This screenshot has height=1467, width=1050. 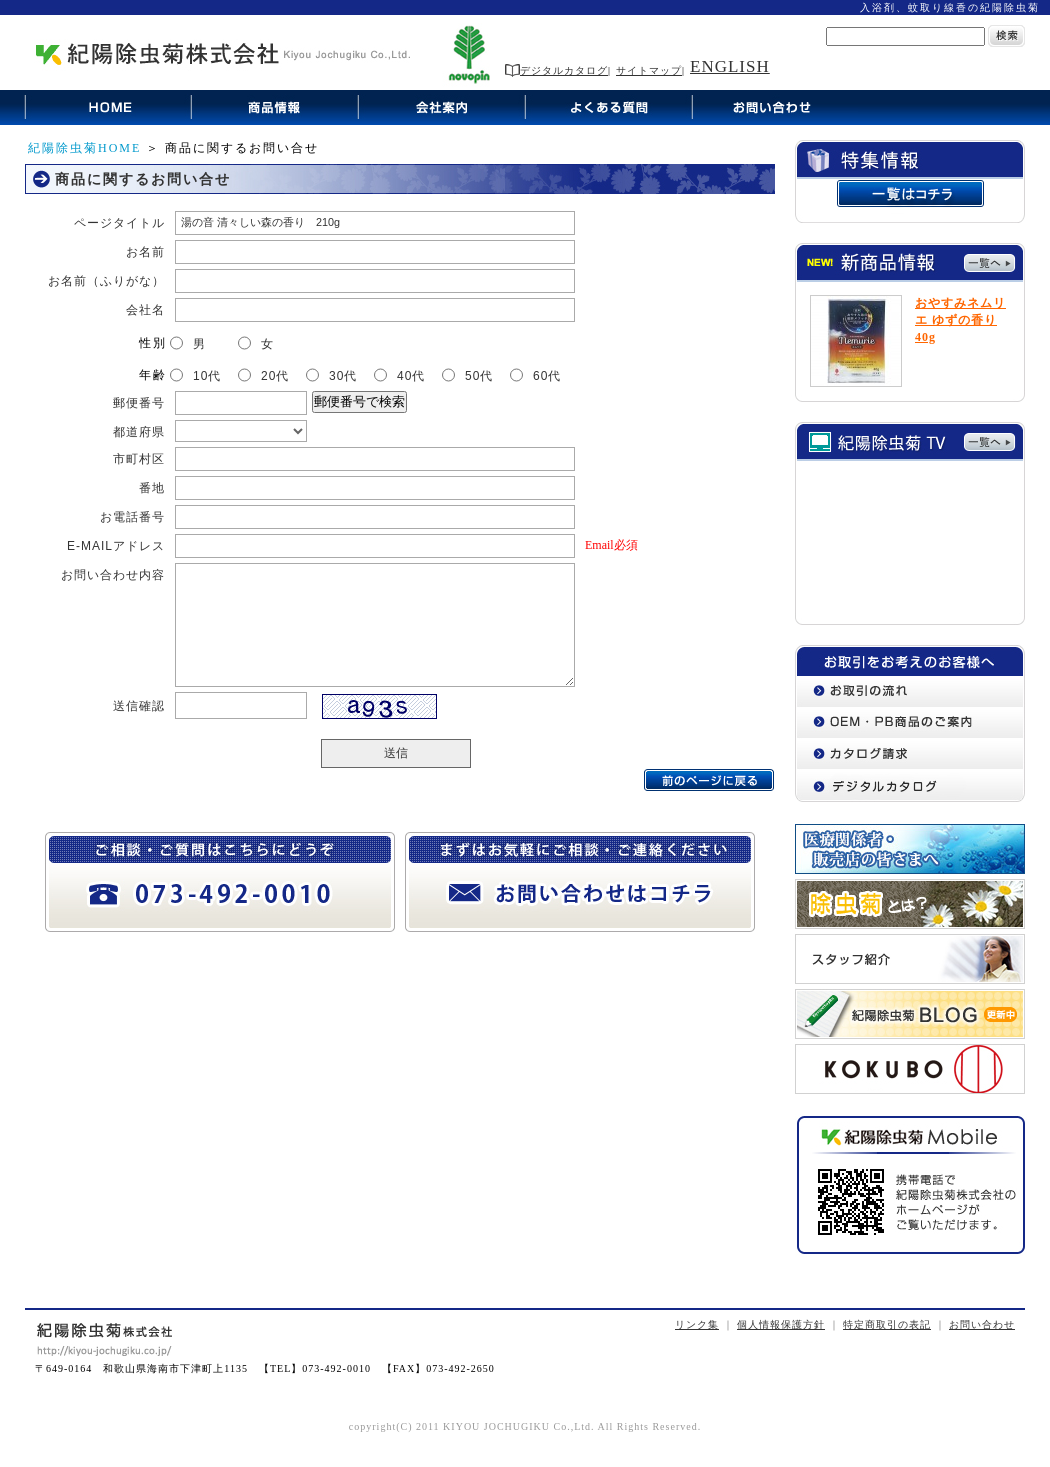 What do you see at coordinates (556, 70) in the screenshot?
I see `デジタルカタログ` at bounding box center [556, 70].